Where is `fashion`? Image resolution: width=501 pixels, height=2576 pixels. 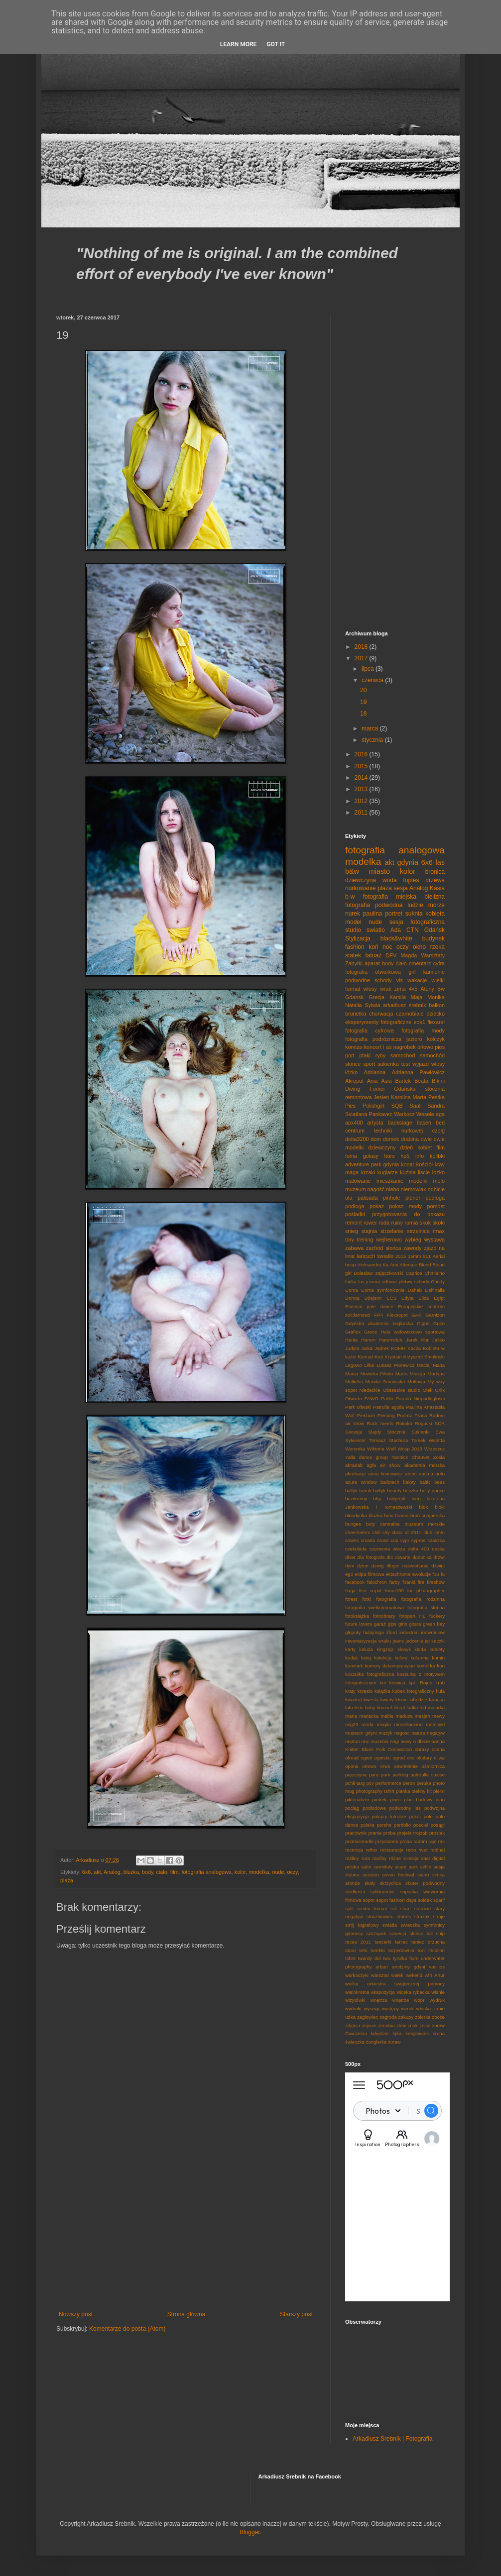 fashion is located at coordinates (355, 946).